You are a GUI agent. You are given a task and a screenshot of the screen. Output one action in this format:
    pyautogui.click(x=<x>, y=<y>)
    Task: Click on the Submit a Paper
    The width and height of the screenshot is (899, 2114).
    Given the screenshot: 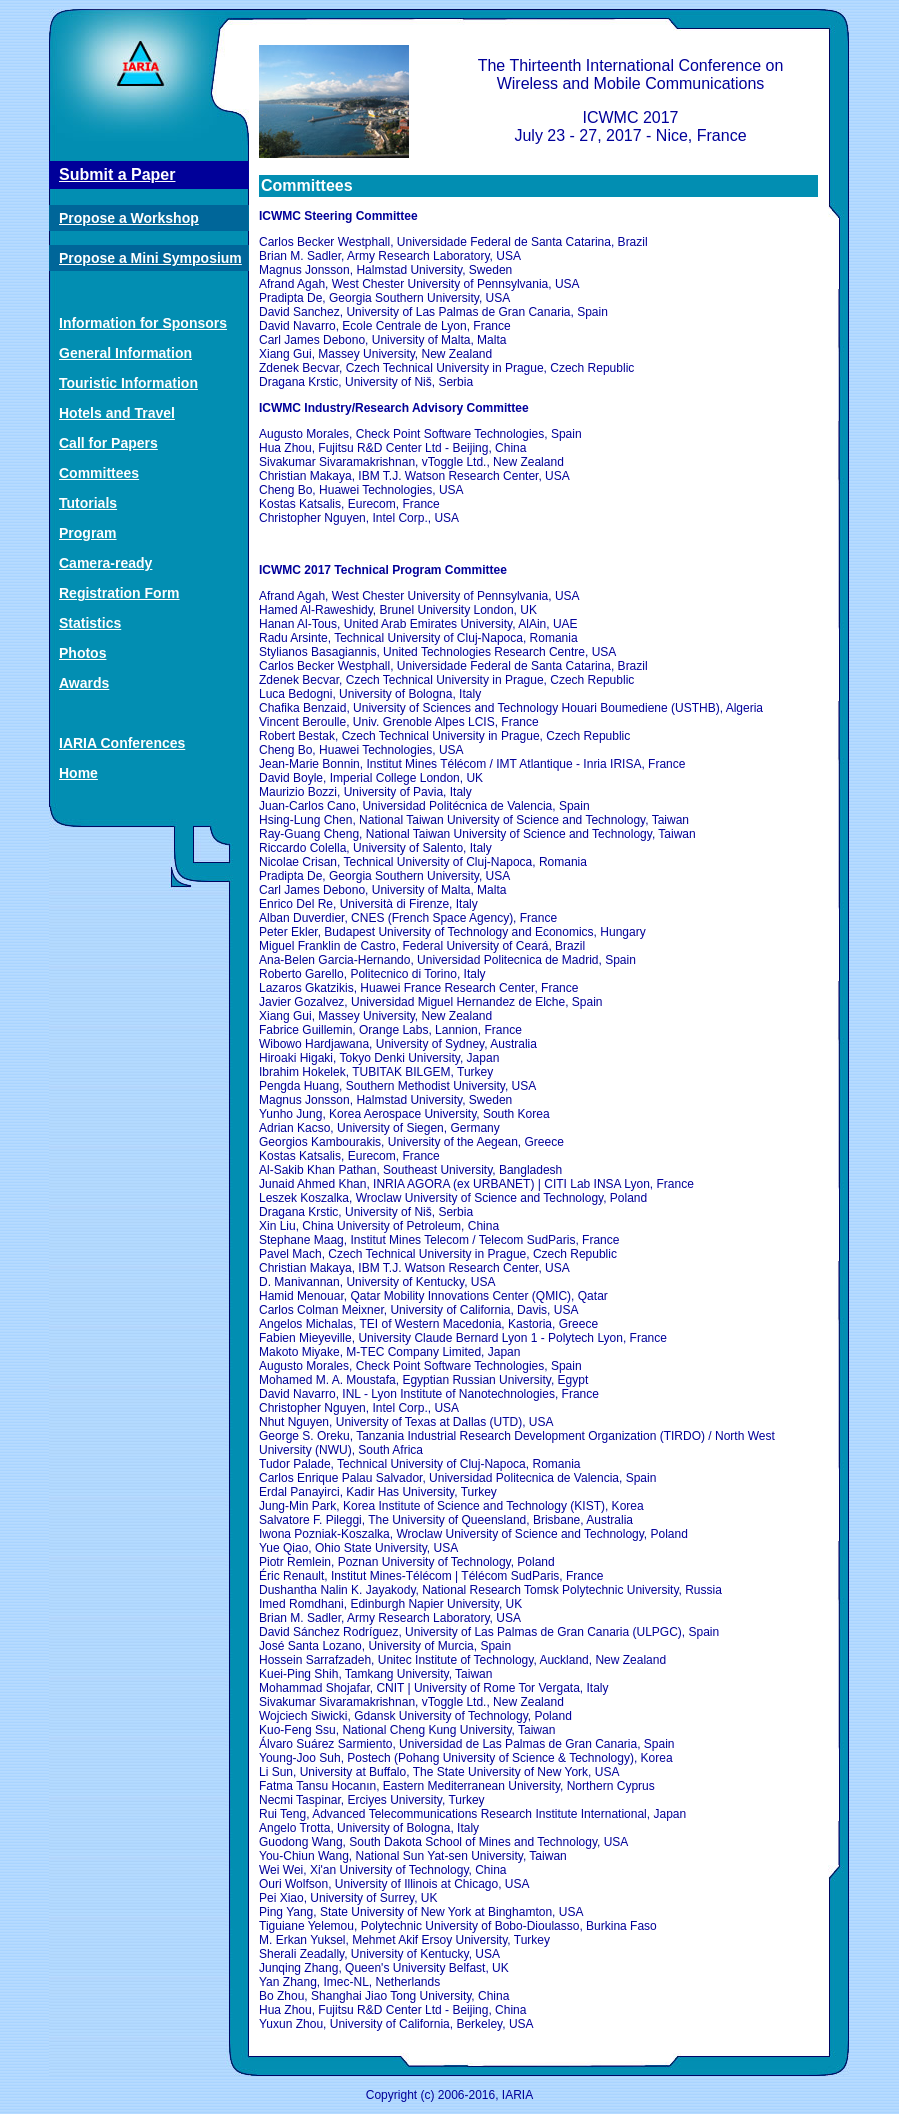 What is the action you would take?
    pyautogui.click(x=117, y=174)
    